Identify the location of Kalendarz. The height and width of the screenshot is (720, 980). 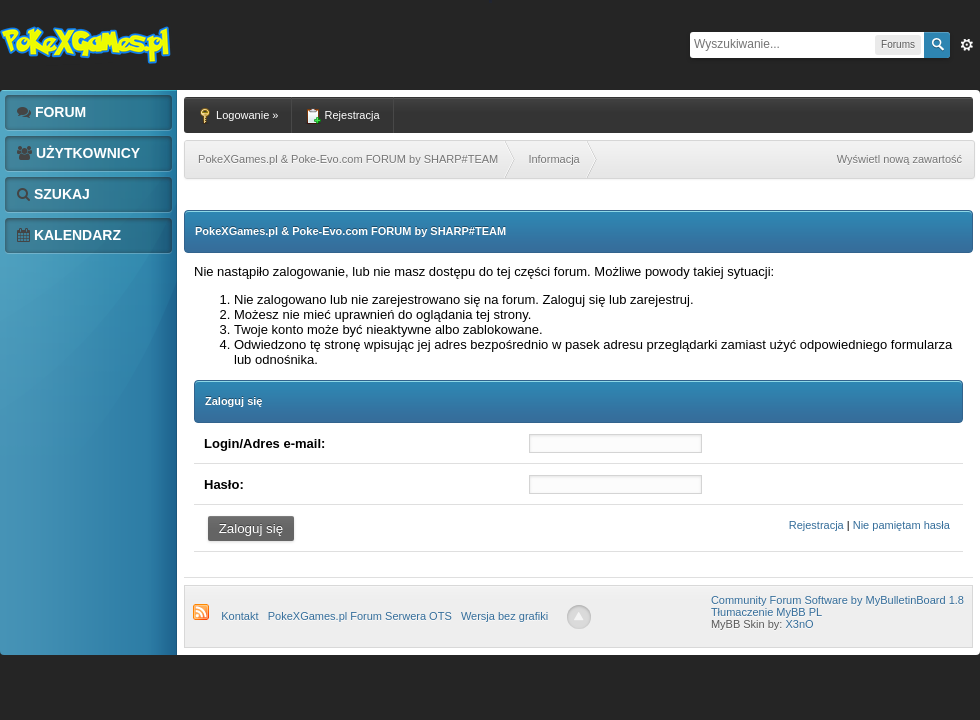
(69, 235).